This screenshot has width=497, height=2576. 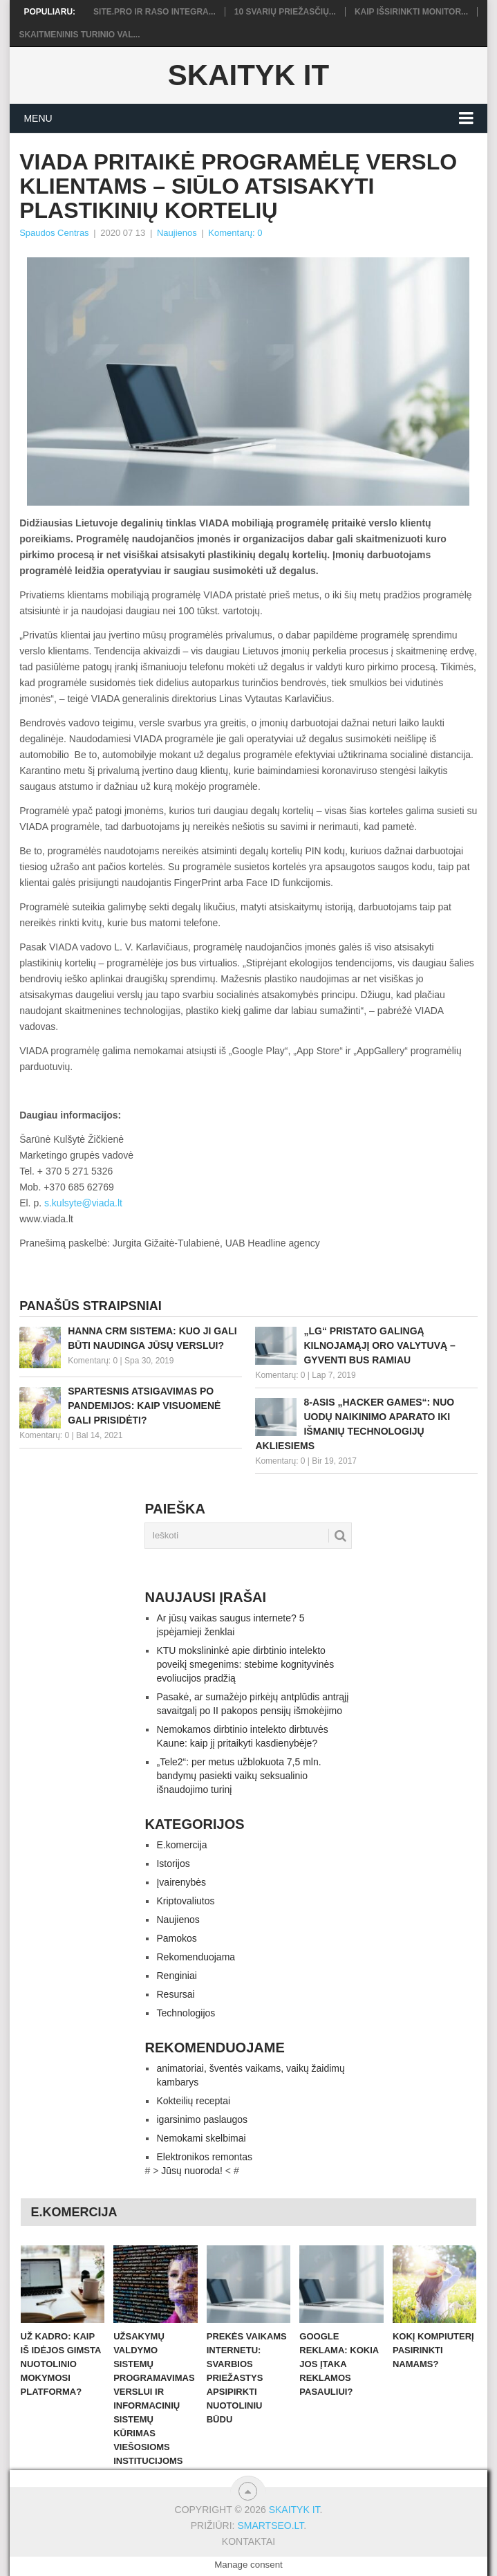 I want to click on s.kulsyte@viada.lt, so click(x=83, y=1202).